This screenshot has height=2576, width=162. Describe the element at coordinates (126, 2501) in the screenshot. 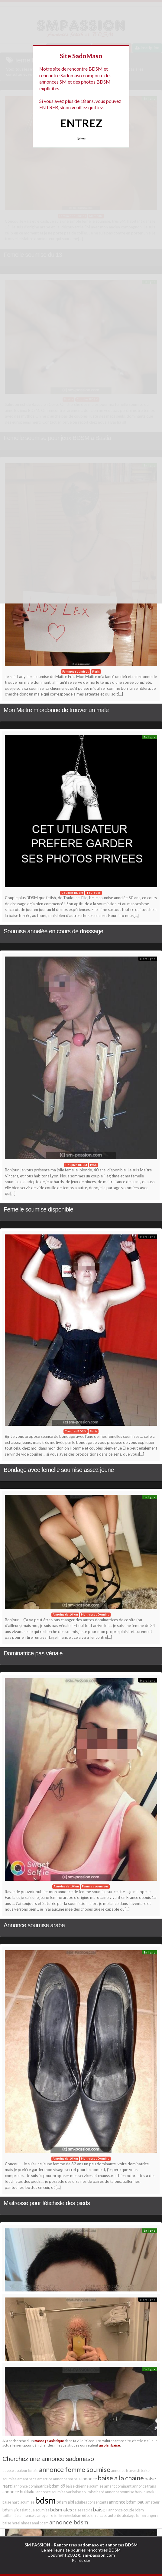

I see `annonce bdsm pau` at that location.